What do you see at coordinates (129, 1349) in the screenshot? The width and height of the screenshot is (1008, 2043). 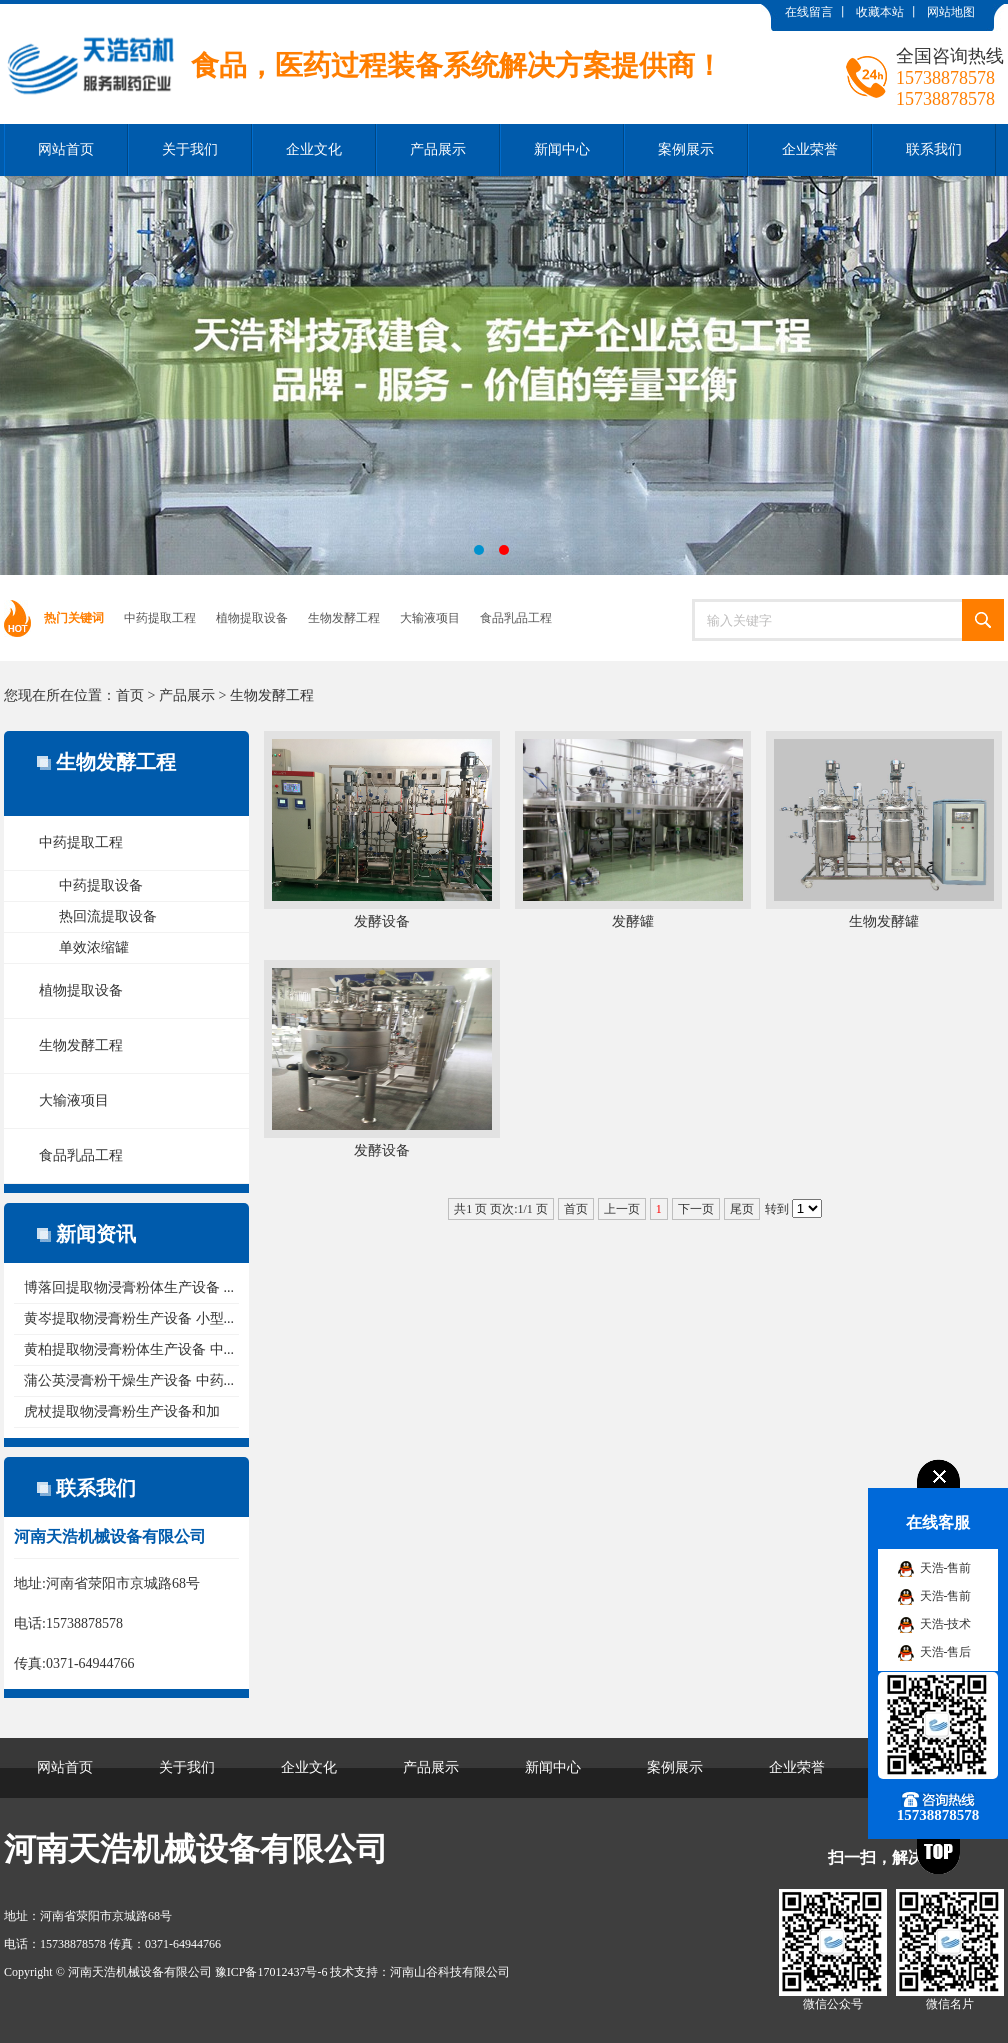 I see `黄柏提取物浸膏粉体生产设备 中...` at bounding box center [129, 1349].